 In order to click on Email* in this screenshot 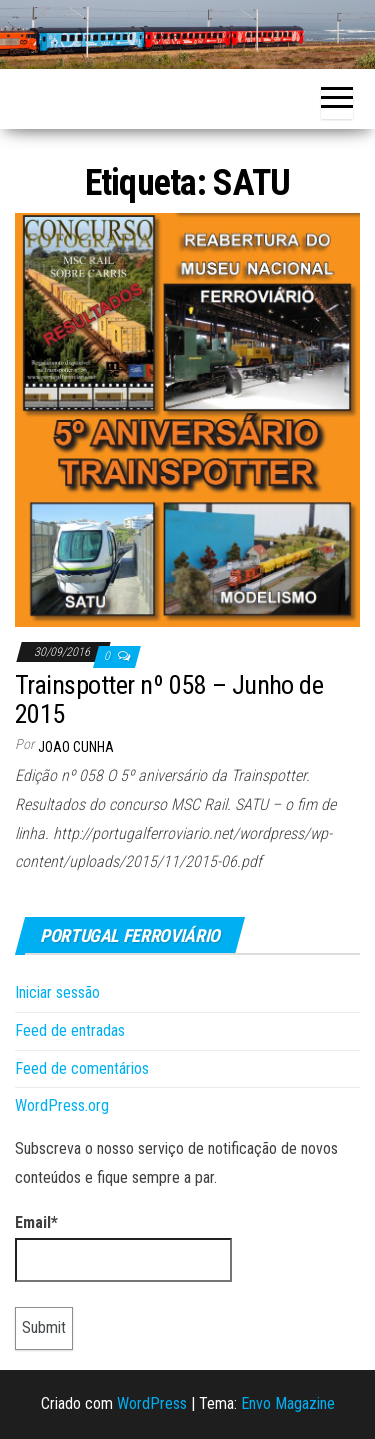, I will do `click(123, 1248)`.